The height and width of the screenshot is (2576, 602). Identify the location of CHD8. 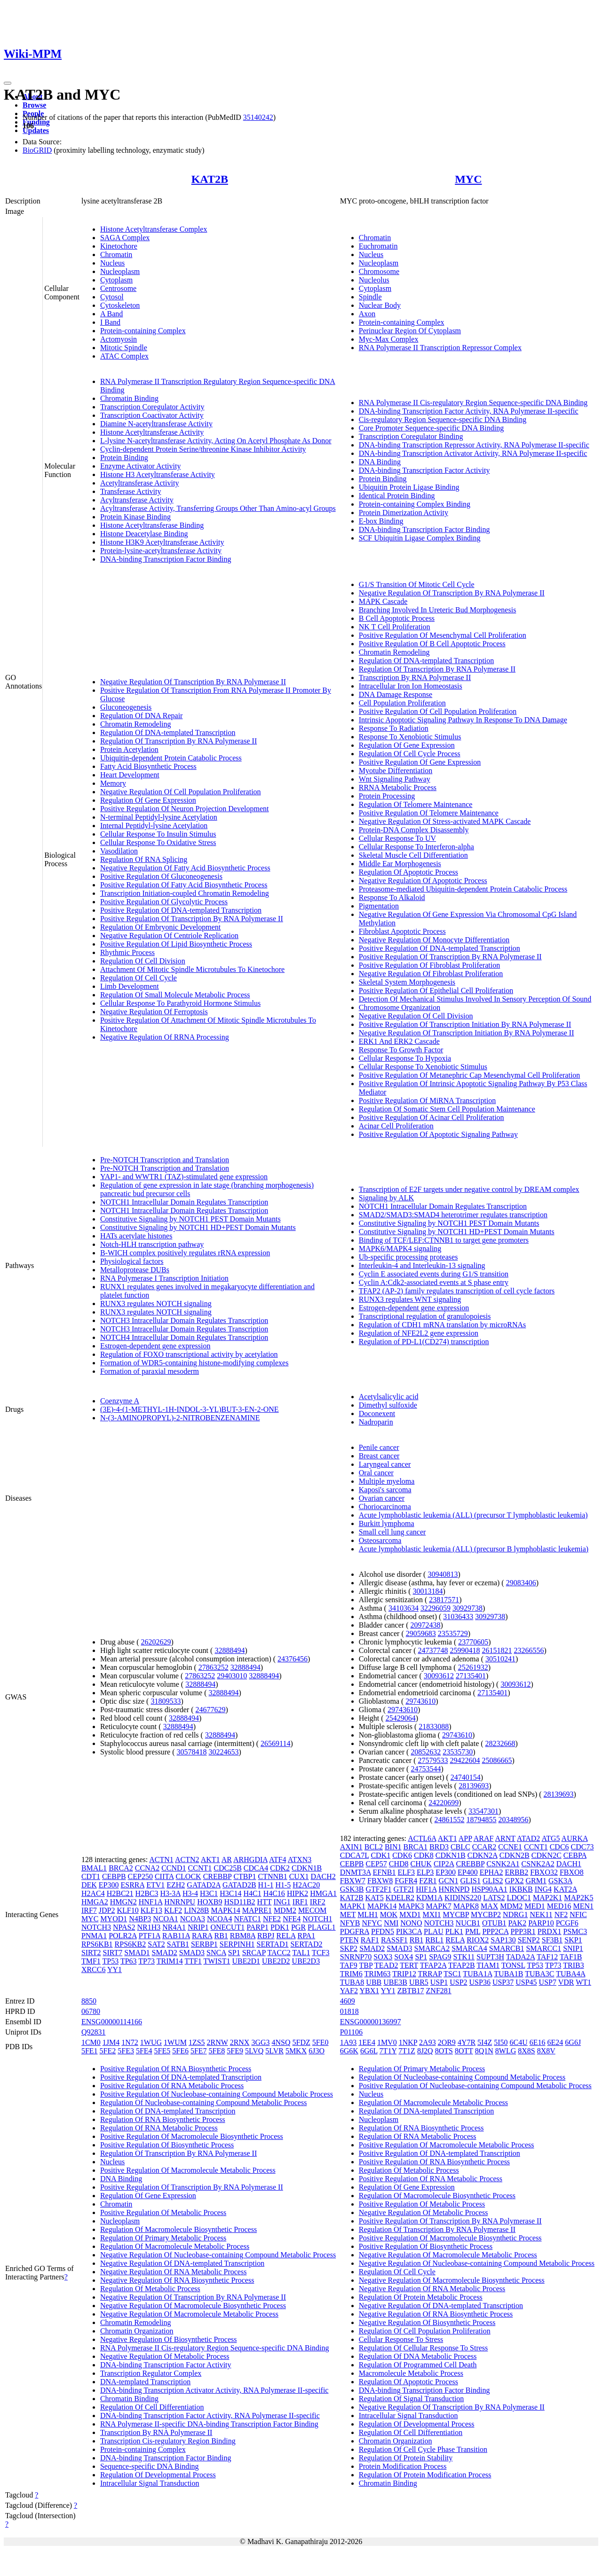
(399, 1864).